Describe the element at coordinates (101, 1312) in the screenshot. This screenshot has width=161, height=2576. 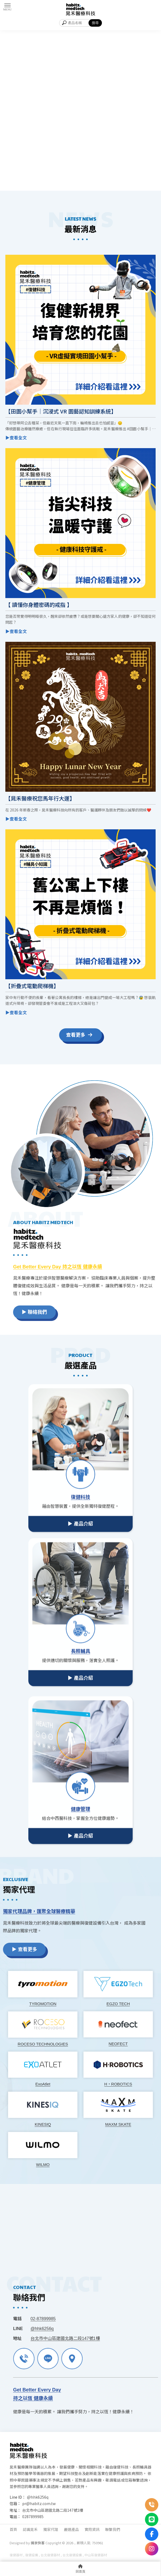
I see `▶ 聯絡我們` at that location.